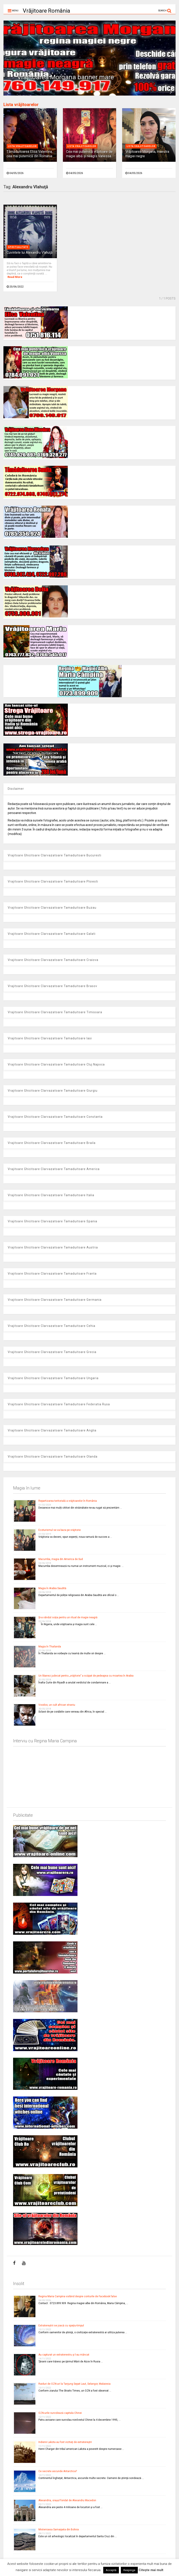  Describe the element at coordinates (46, 10) in the screenshot. I see `Vrăjitoare România` at that location.